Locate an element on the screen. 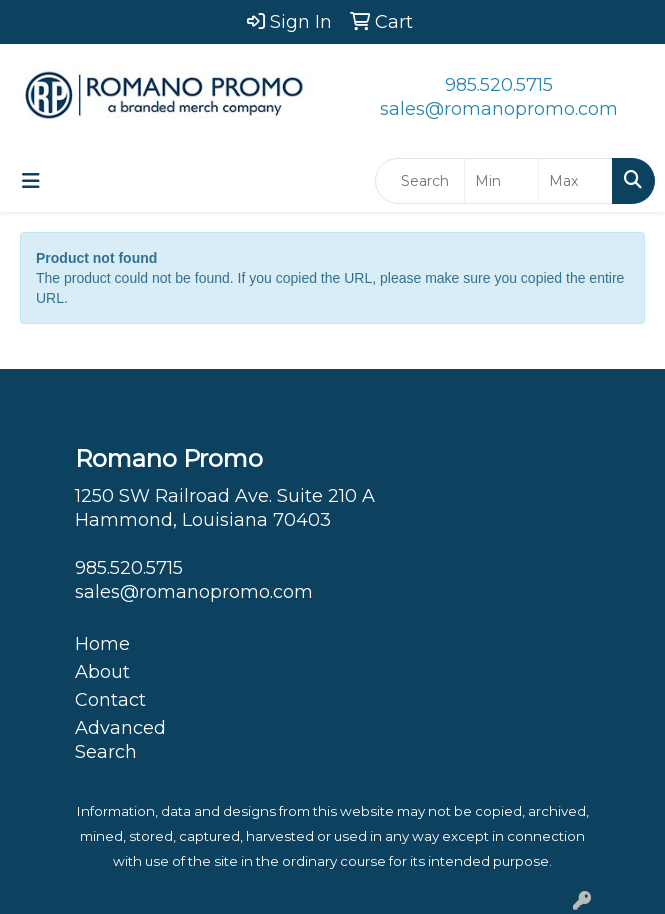 The image size is (665, 914). [Toggle navigation] is located at coordinates (31, 181).